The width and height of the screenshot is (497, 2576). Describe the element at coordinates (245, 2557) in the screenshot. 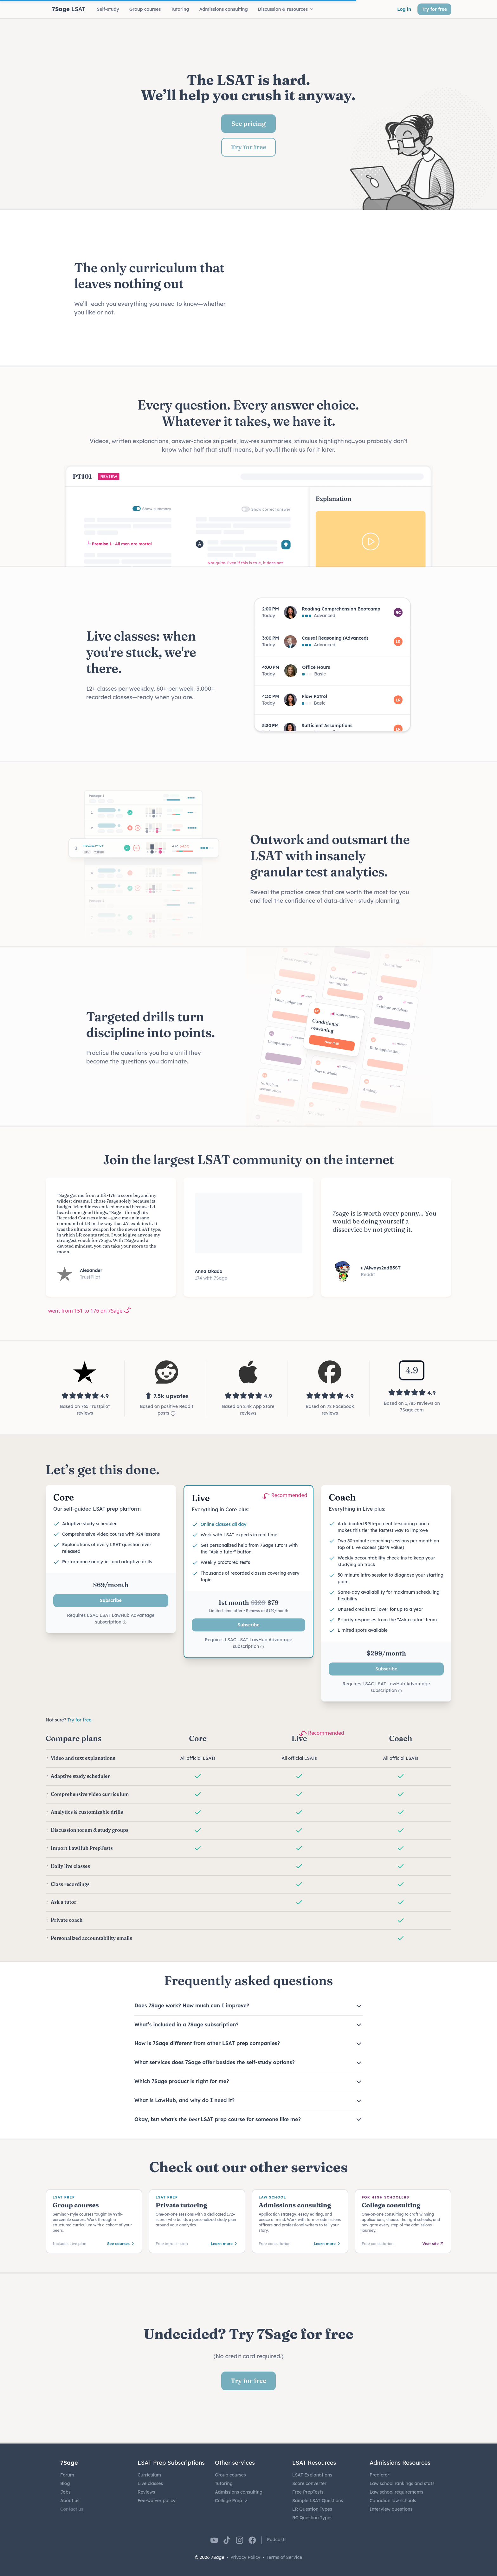

I see `Privacy Policy` at that location.